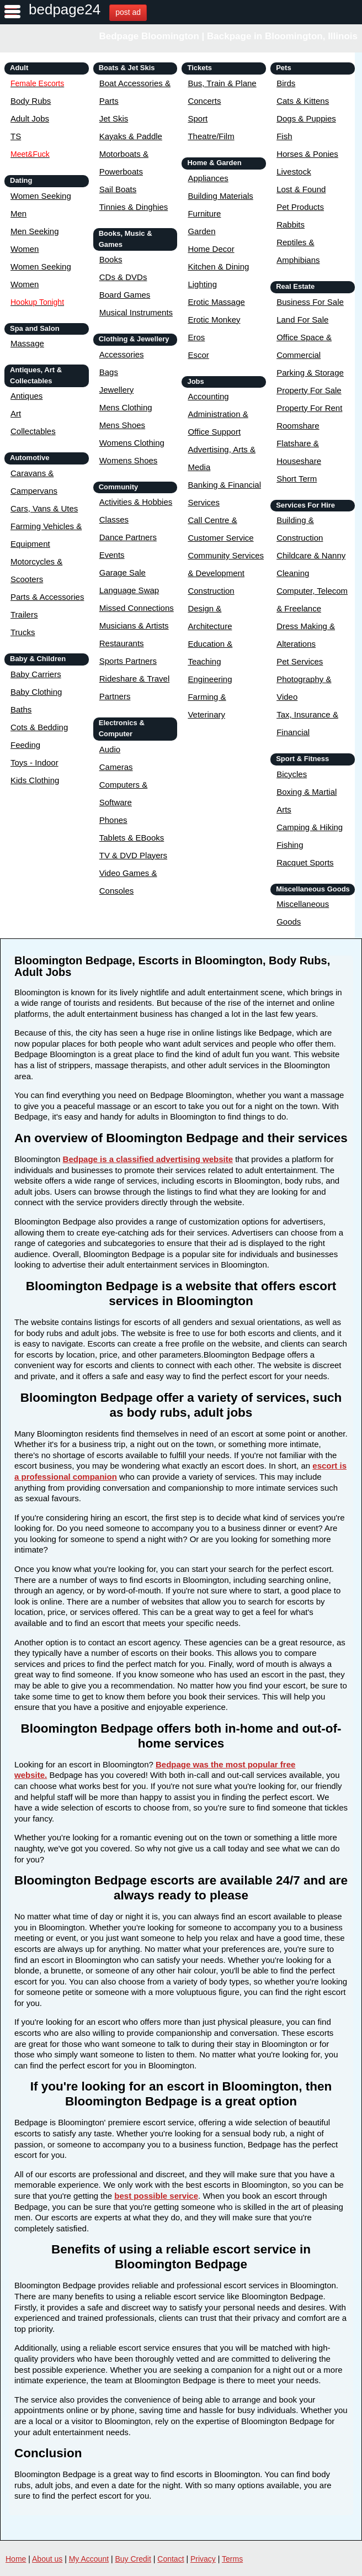 Image resolution: width=362 pixels, height=2576 pixels. What do you see at coordinates (89, 2558) in the screenshot?
I see `My Account` at bounding box center [89, 2558].